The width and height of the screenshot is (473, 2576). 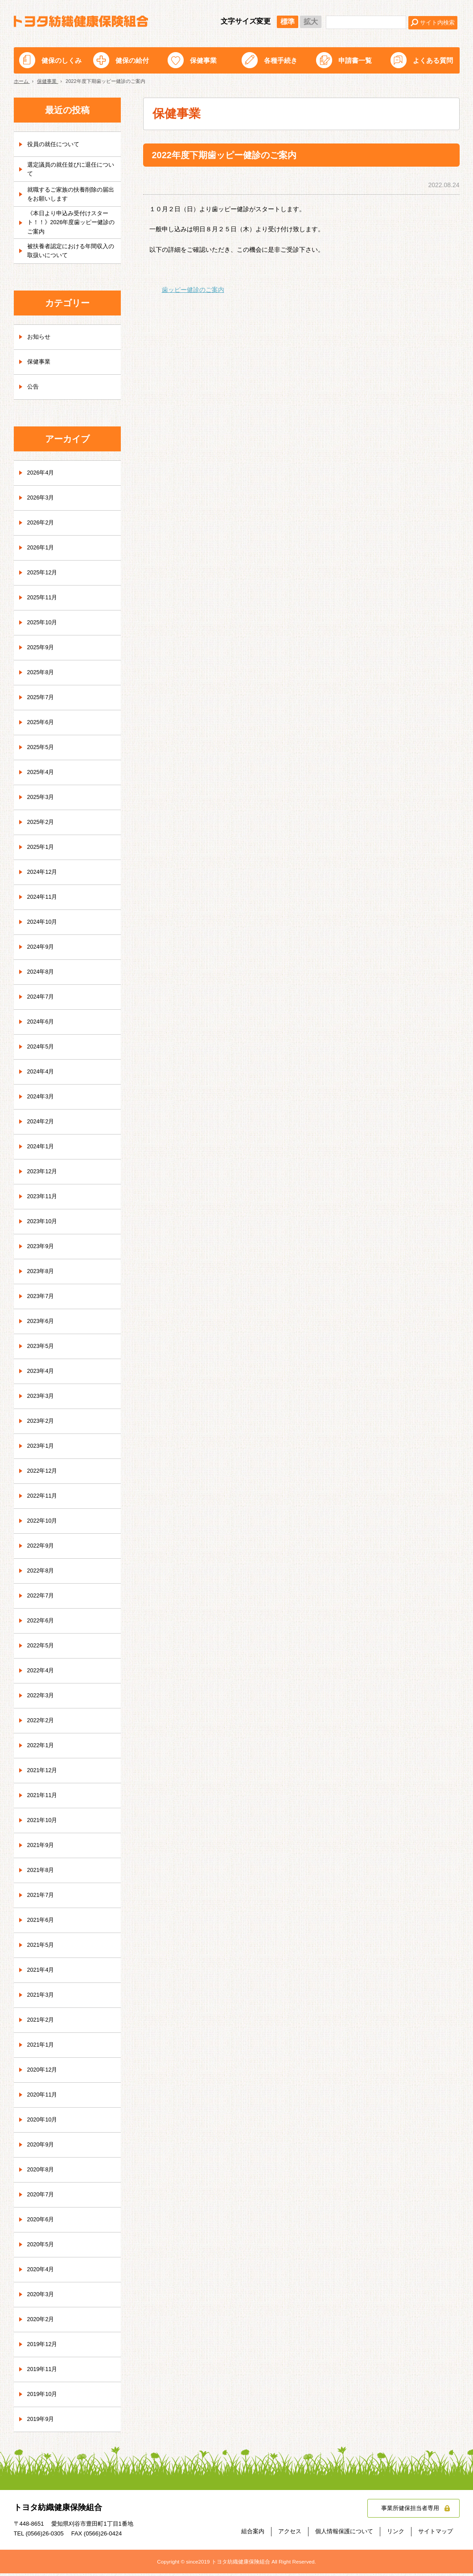 What do you see at coordinates (42, 1049) in the screenshot?
I see `2024年5月` at bounding box center [42, 1049].